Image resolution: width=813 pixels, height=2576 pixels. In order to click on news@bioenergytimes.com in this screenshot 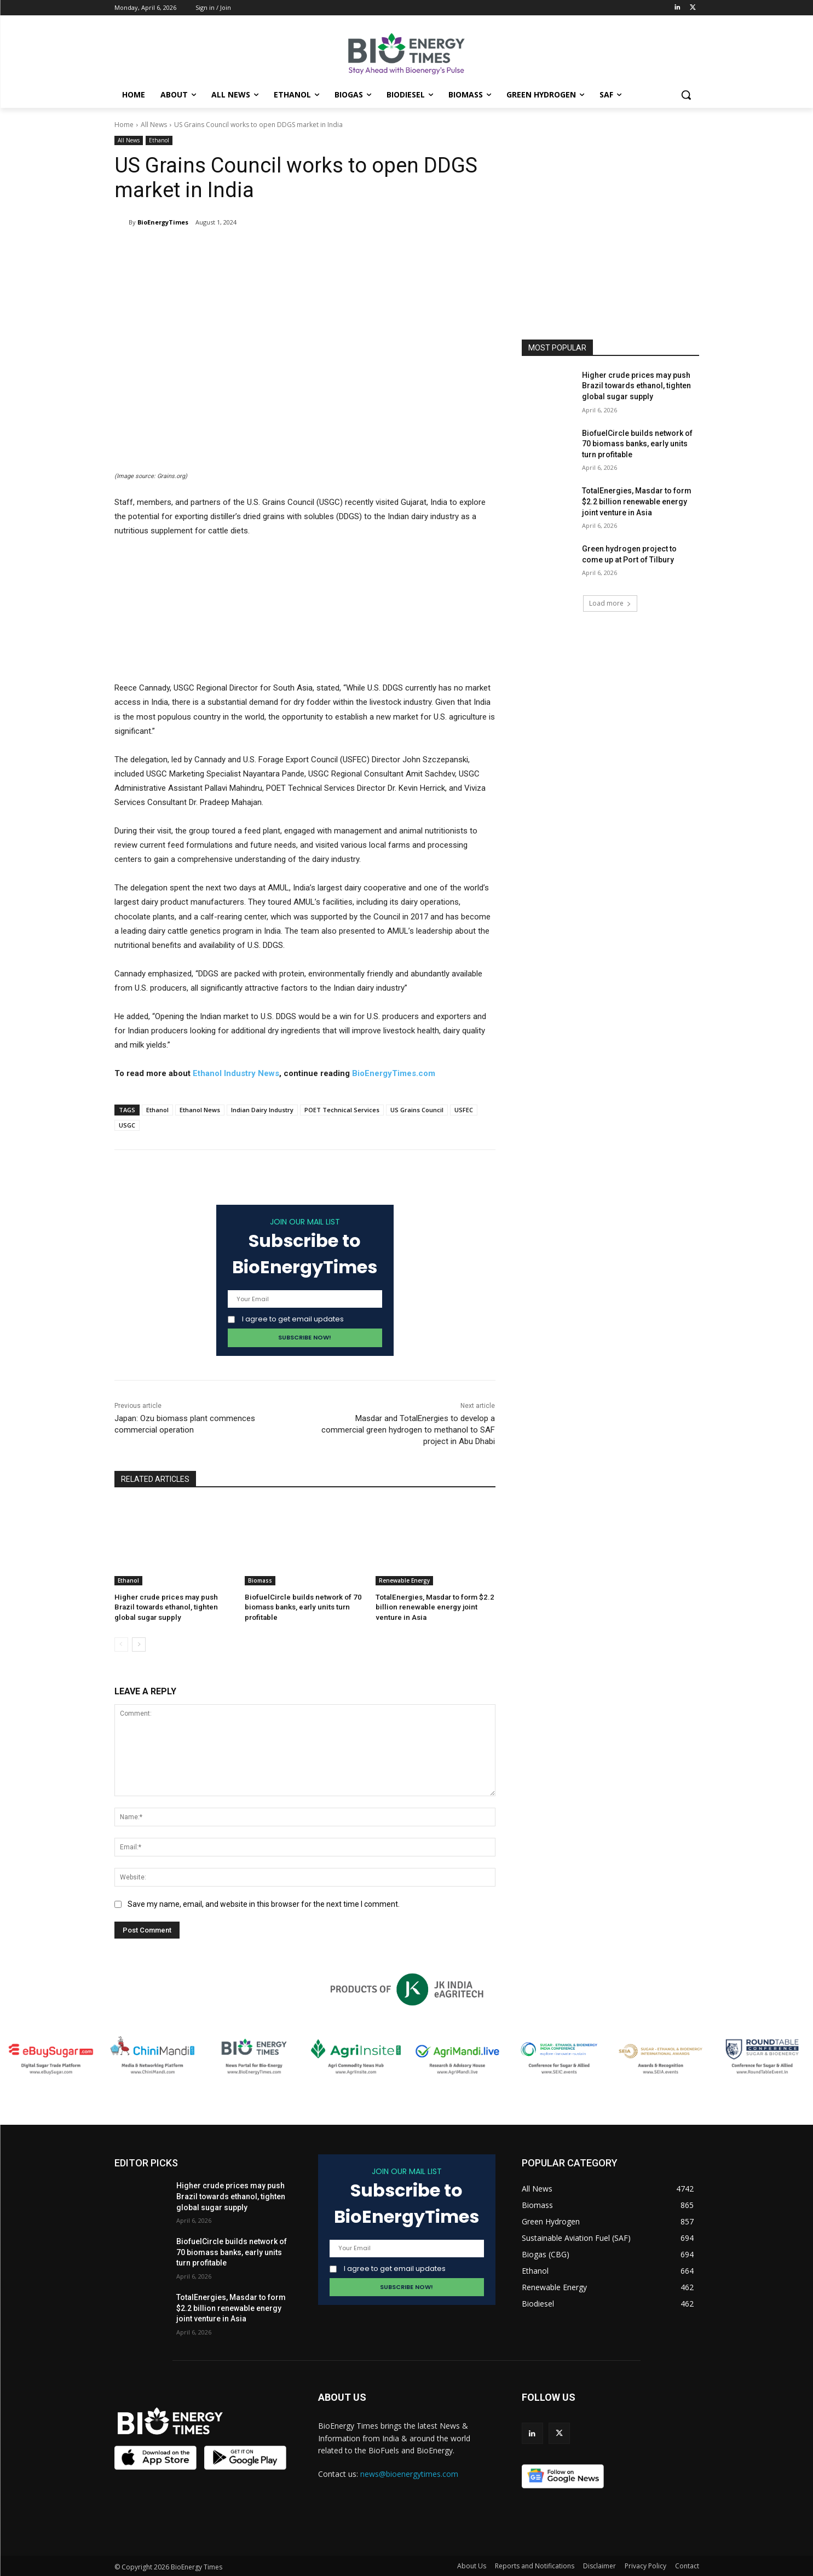, I will do `click(409, 2473)`.